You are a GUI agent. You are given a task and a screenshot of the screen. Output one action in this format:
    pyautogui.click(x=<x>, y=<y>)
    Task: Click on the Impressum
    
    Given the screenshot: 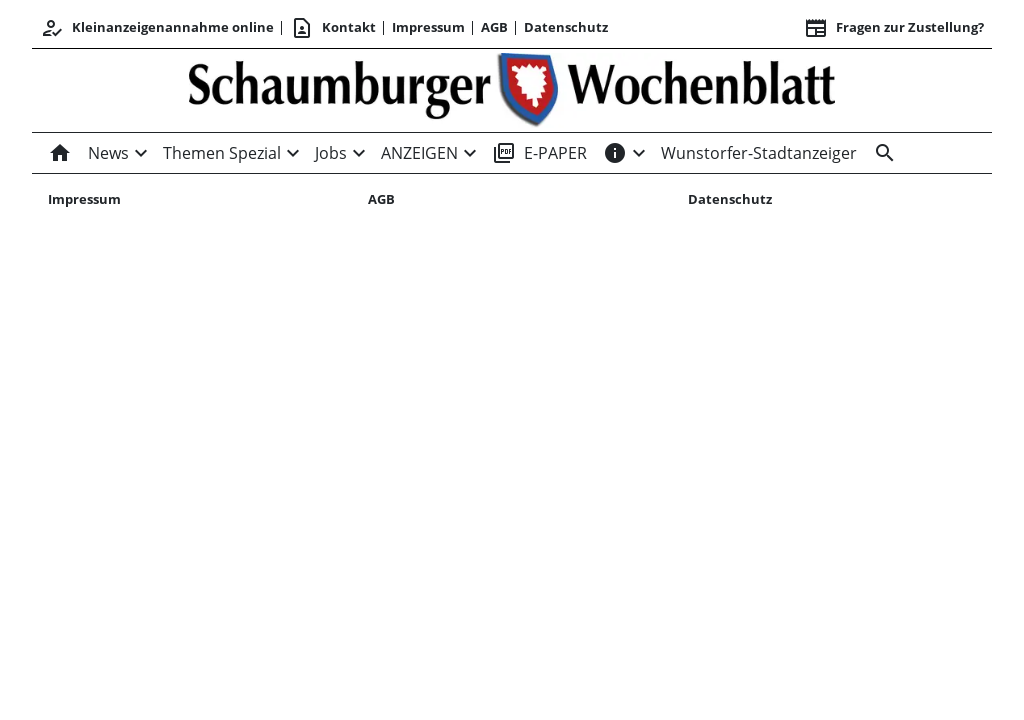 What is the action you would take?
    pyautogui.click(x=428, y=27)
    